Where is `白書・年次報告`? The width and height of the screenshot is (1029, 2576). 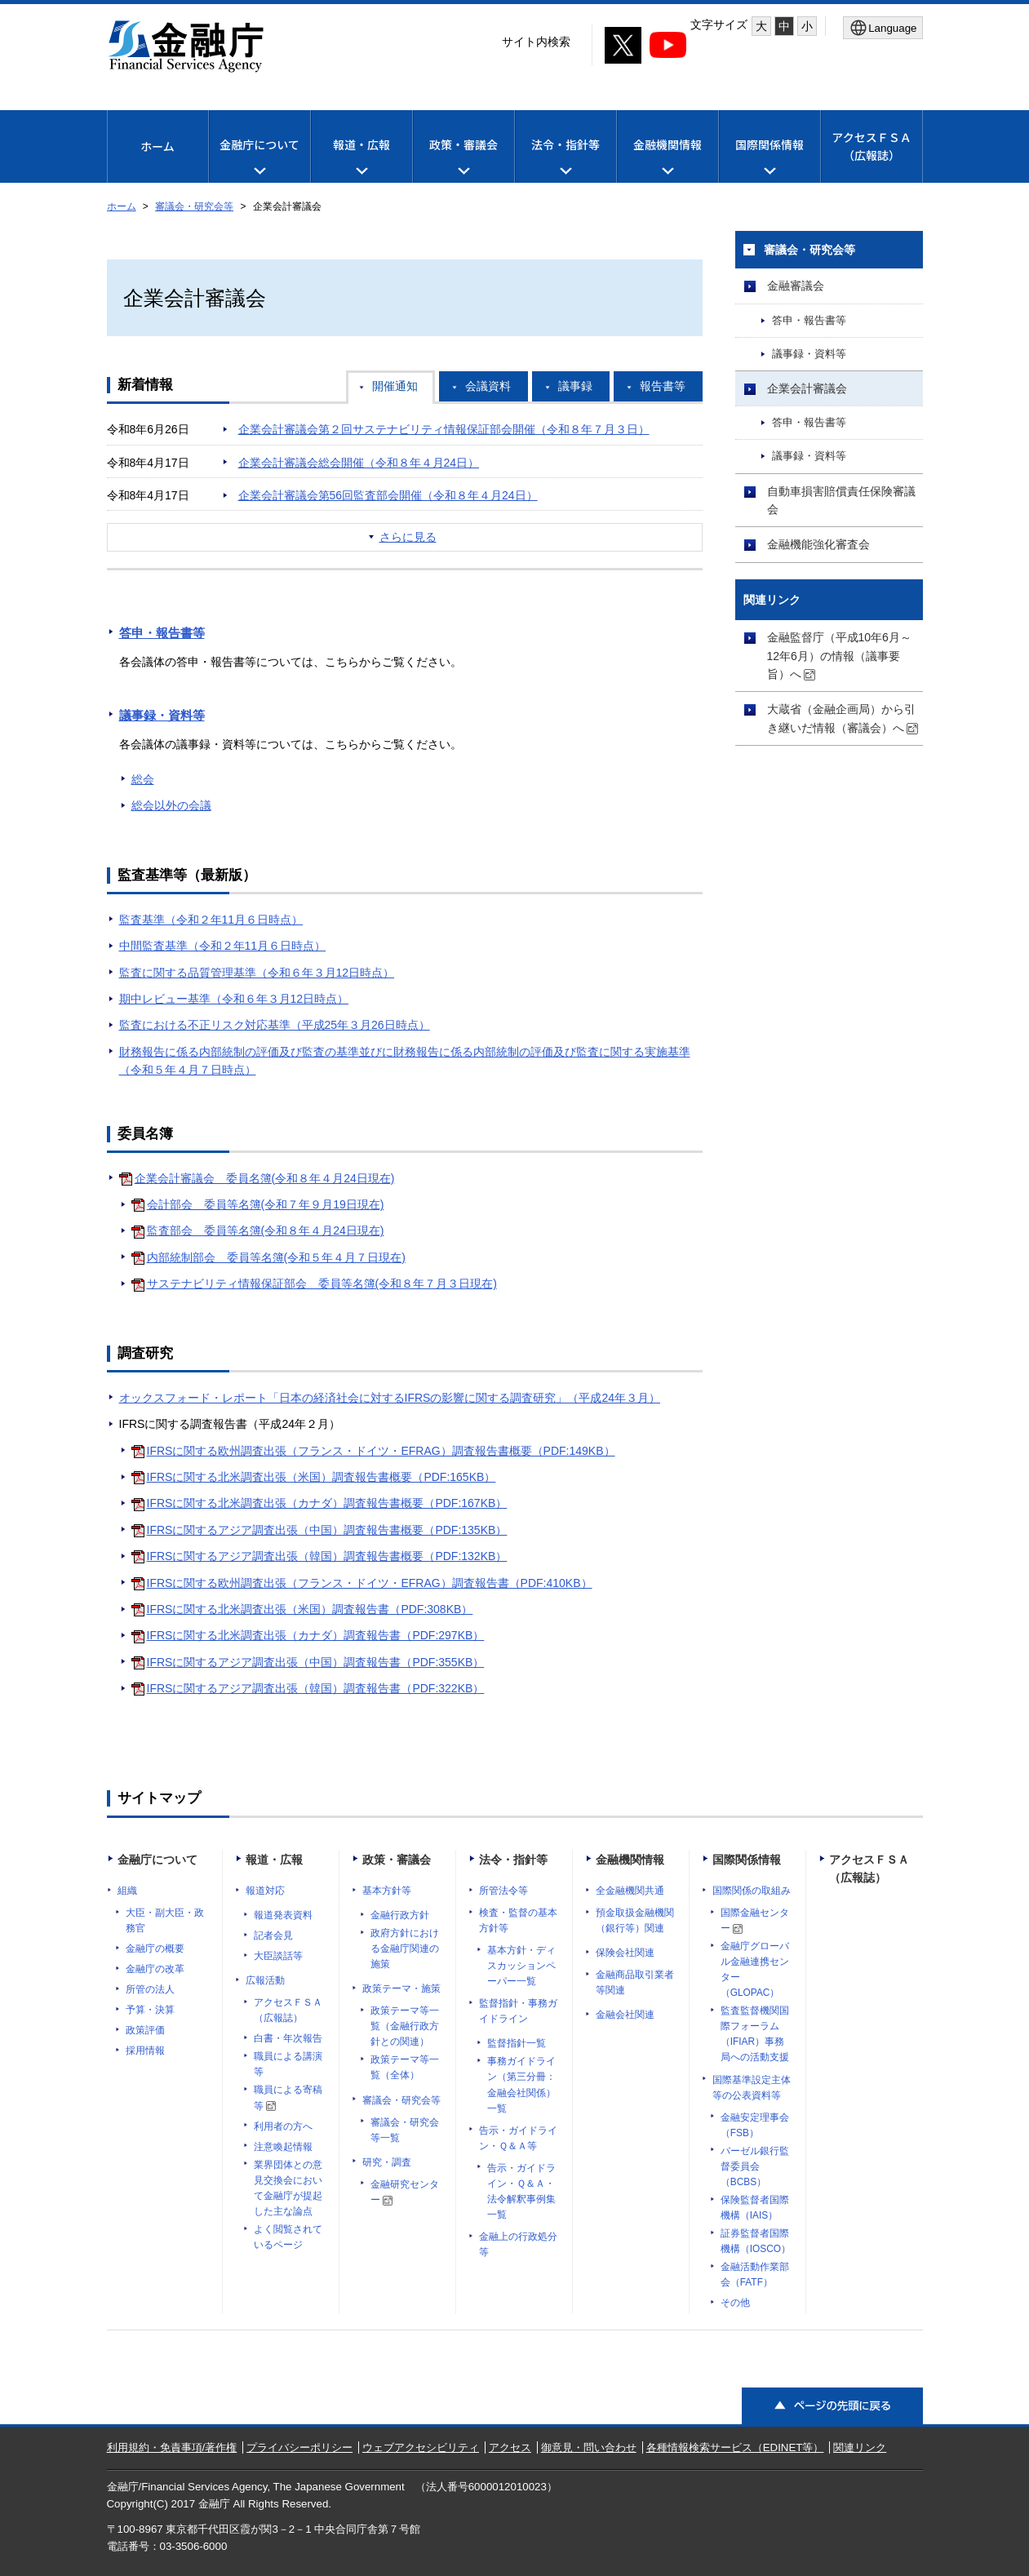
白書・年次報告 is located at coordinates (288, 2038).